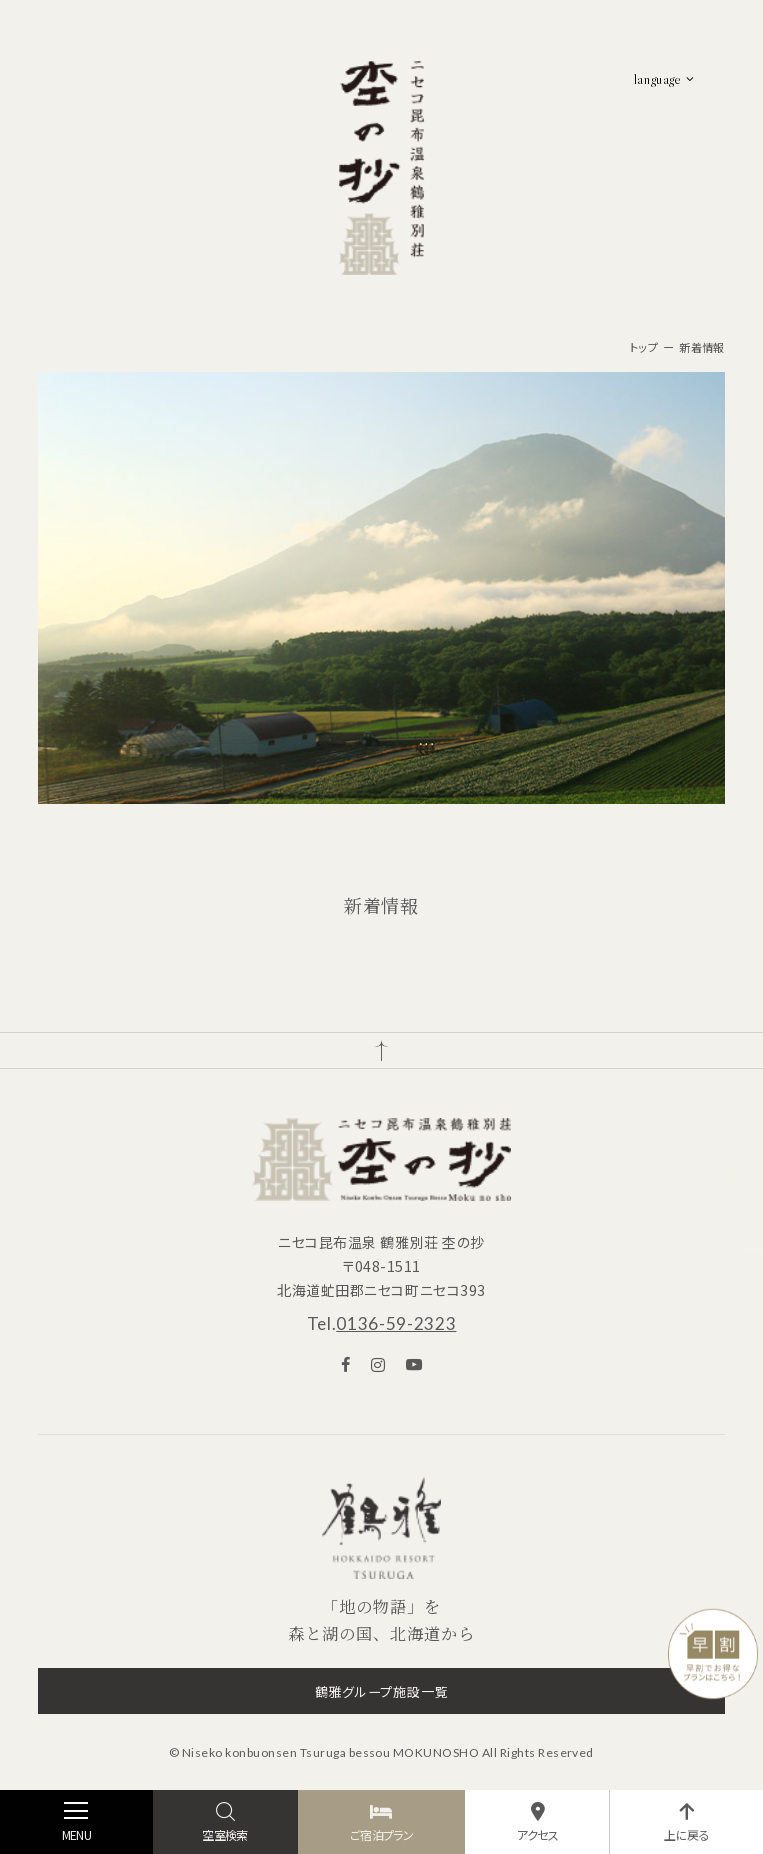  Describe the element at coordinates (396, 1323) in the screenshot. I see `0136-59-2323` at that location.